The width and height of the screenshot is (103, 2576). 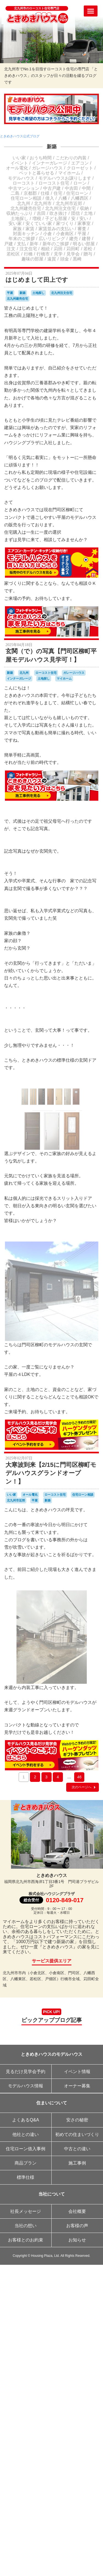 What do you see at coordinates (77, 2240) in the screenshot?
I see `お知らせ` at bounding box center [77, 2240].